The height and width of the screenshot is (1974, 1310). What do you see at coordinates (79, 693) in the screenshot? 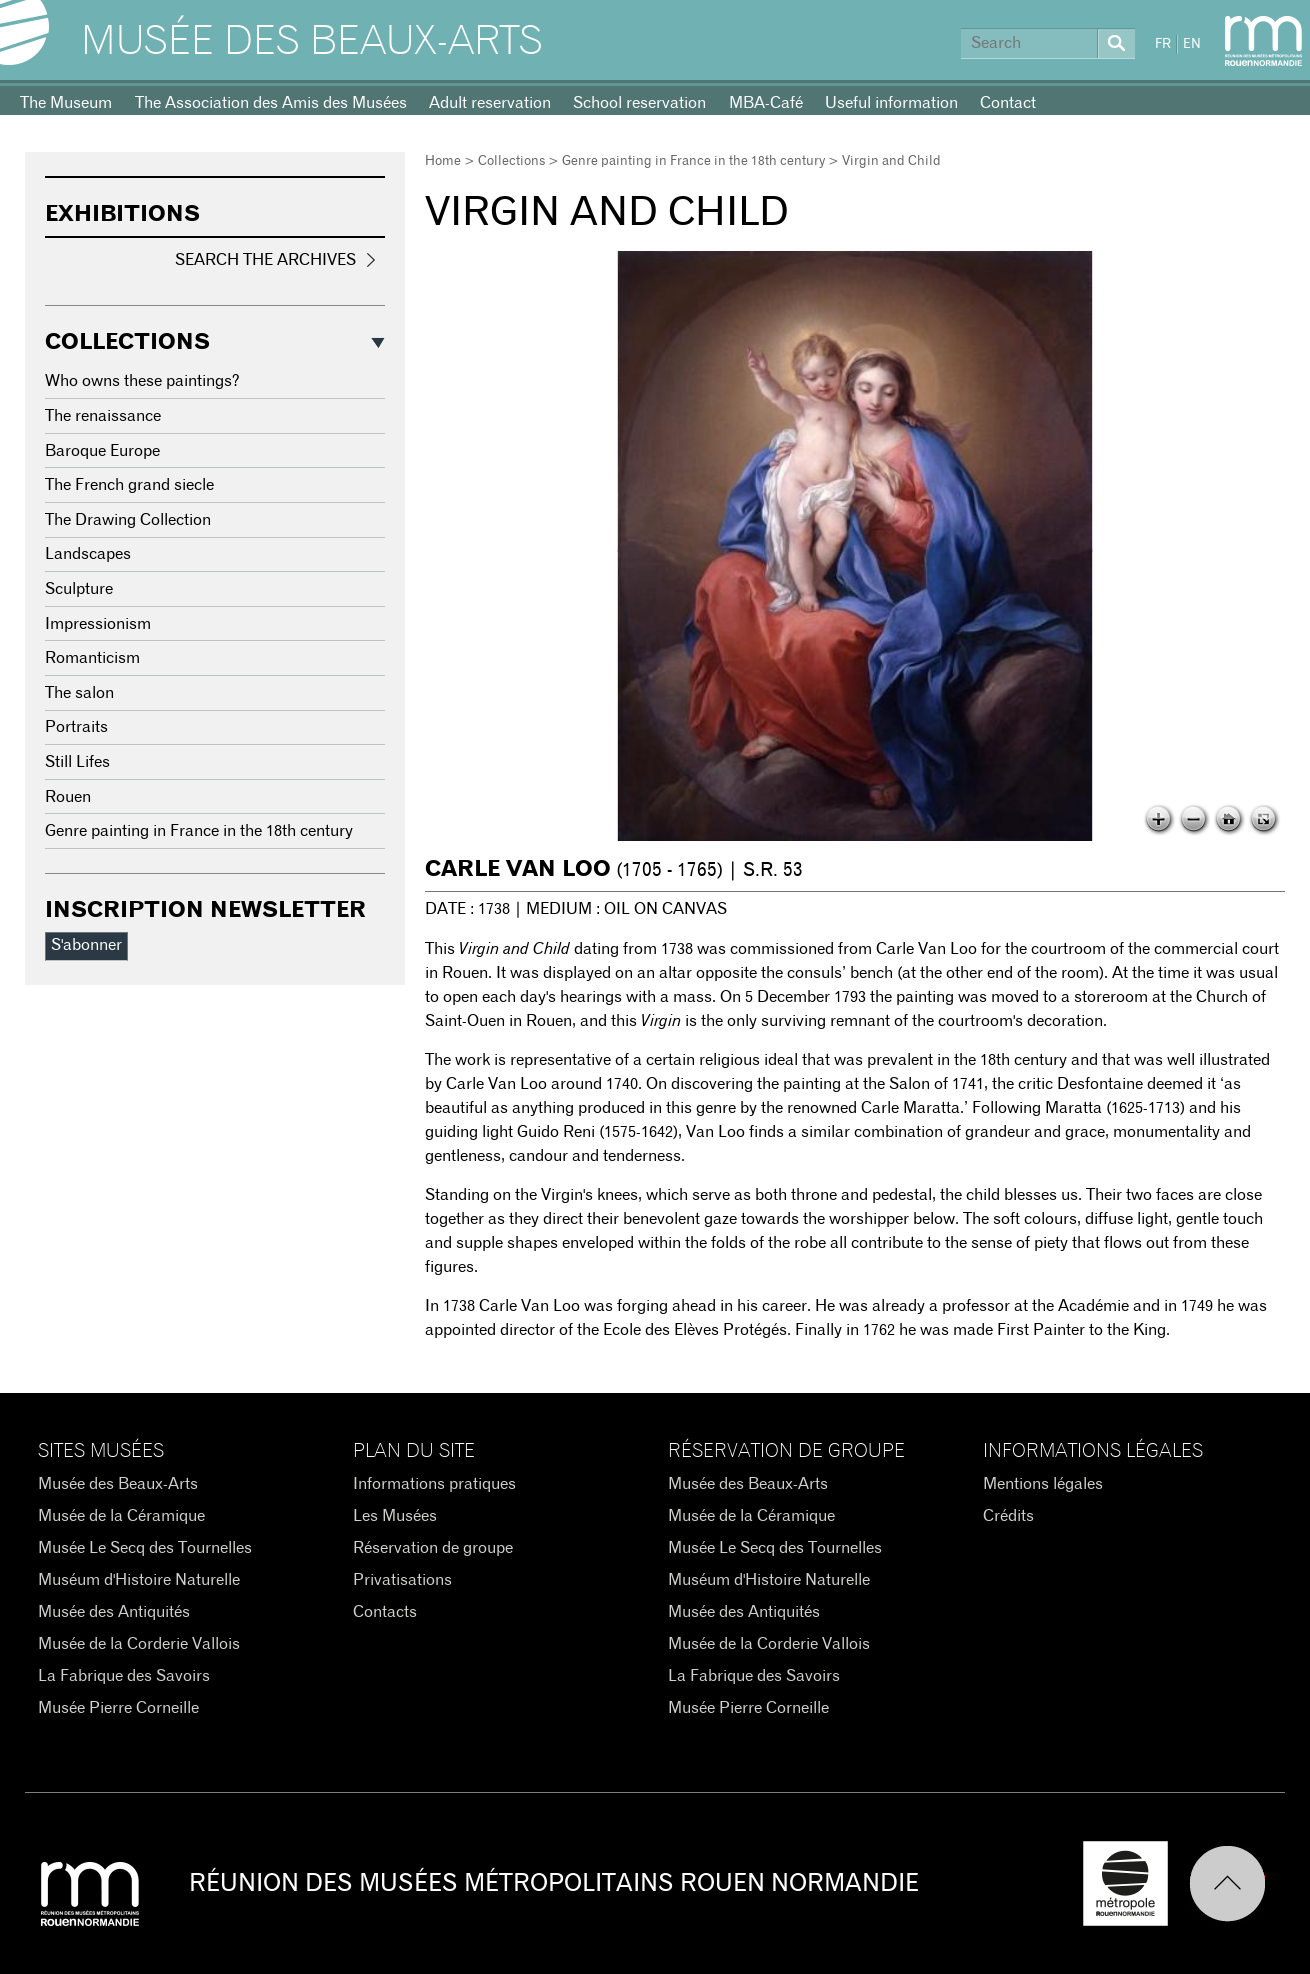
I see `The salon` at bounding box center [79, 693].